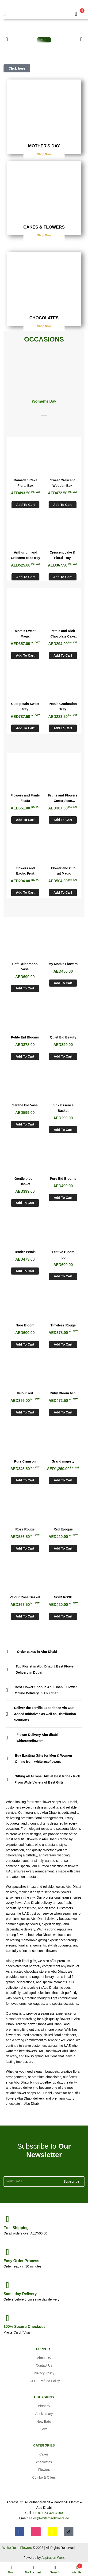  I want to click on Add to cart [Add to cart: “Grand majesty”], so click(63, 1480).